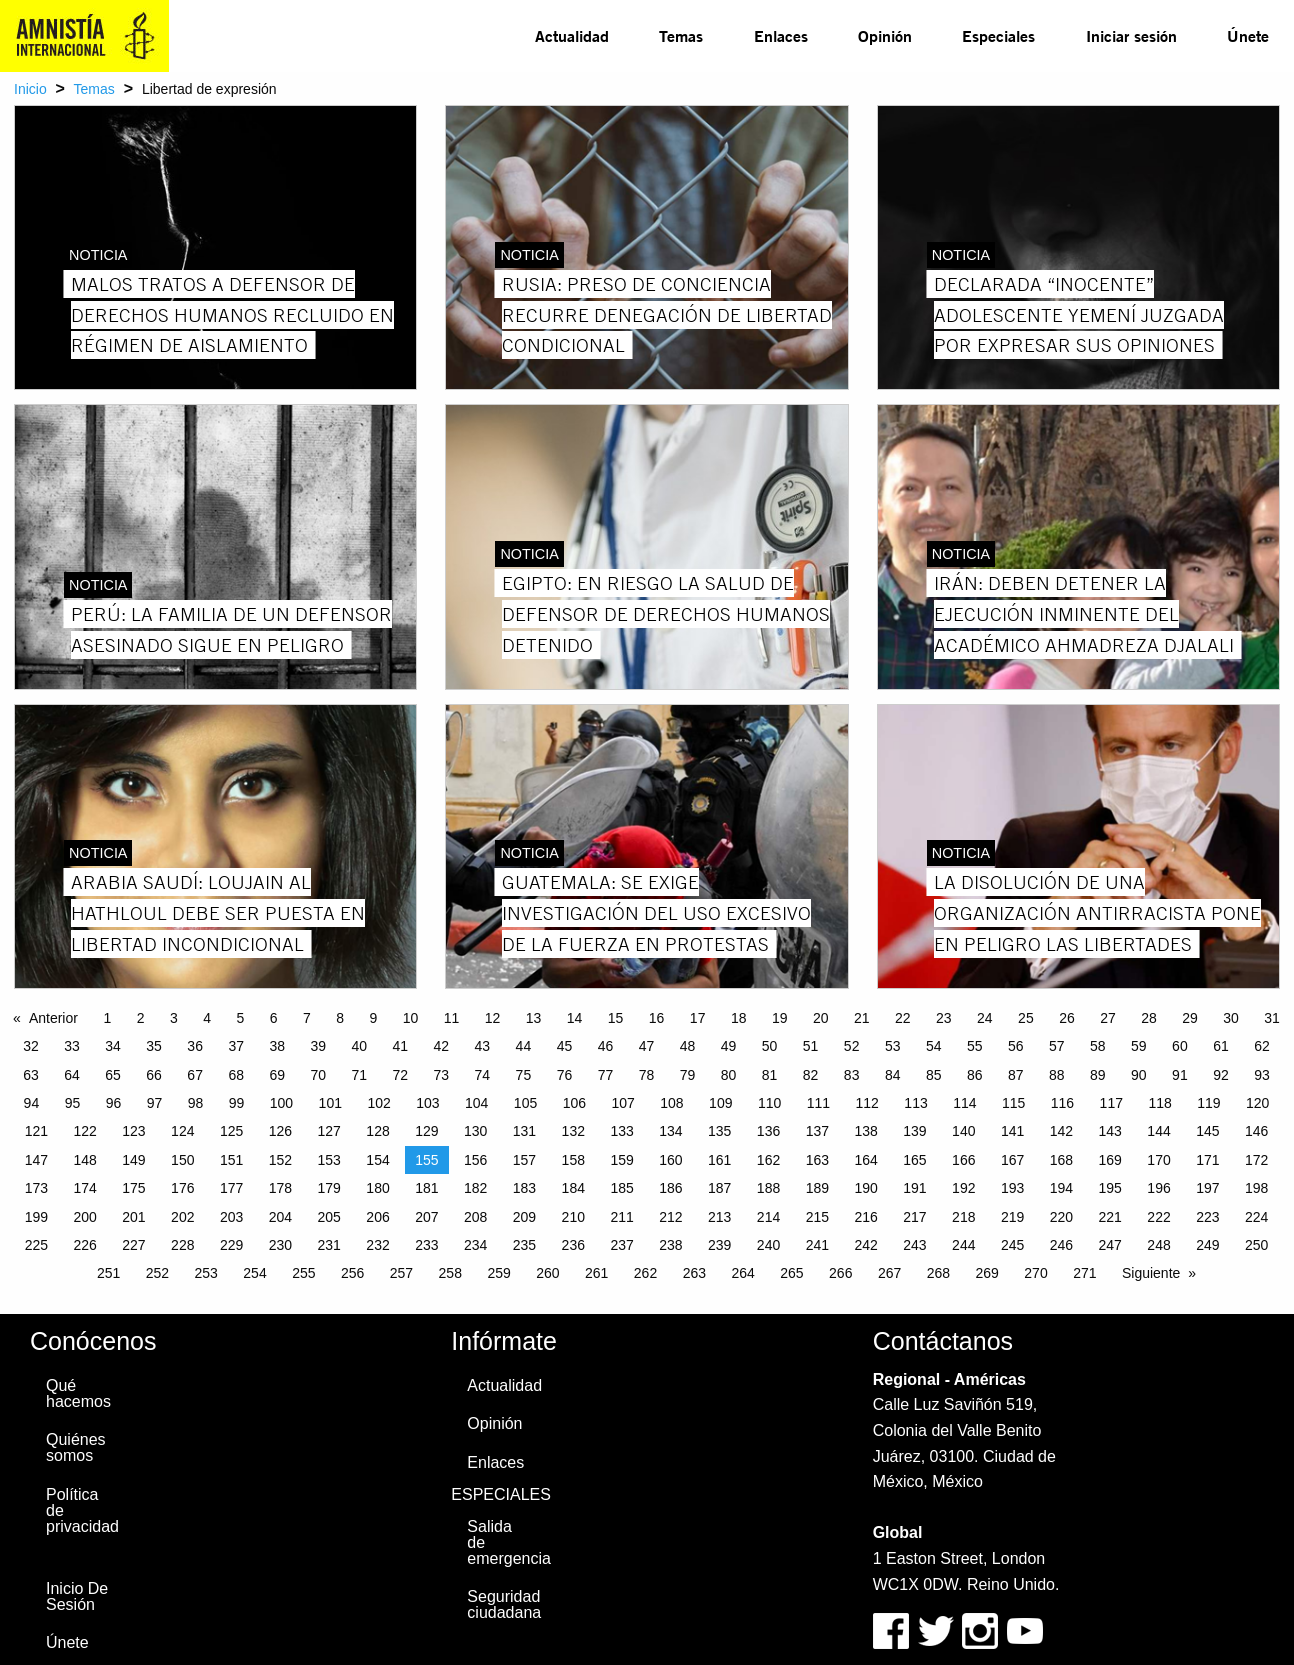 The image size is (1294, 1665). What do you see at coordinates (1131, 35) in the screenshot?
I see `Iniciar sesión` at bounding box center [1131, 35].